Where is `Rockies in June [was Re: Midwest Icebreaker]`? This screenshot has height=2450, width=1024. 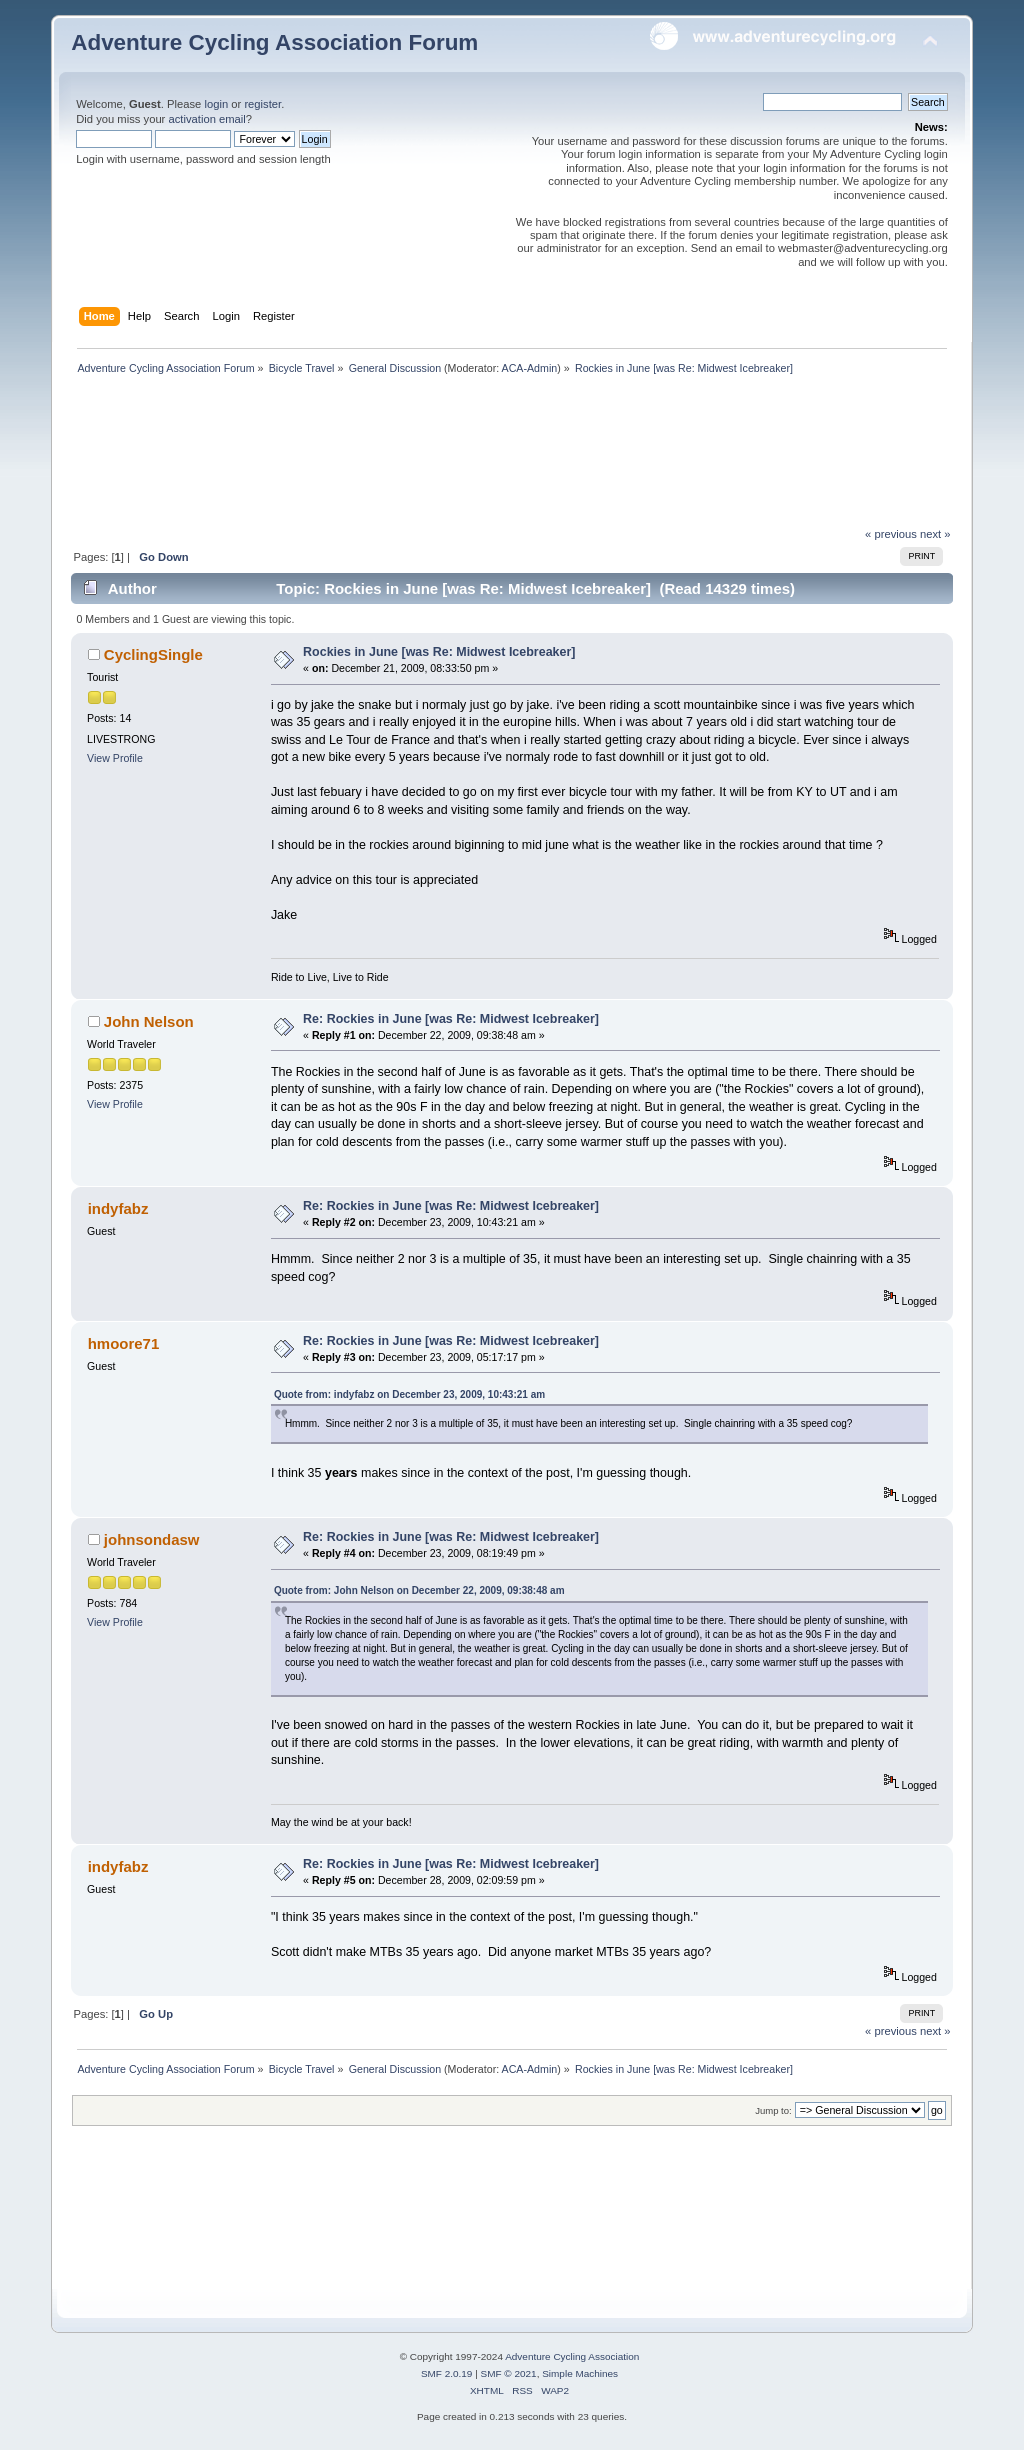
Rockies in June [was Re: Midwest Icebreaker] is located at coordinates (439, 652).